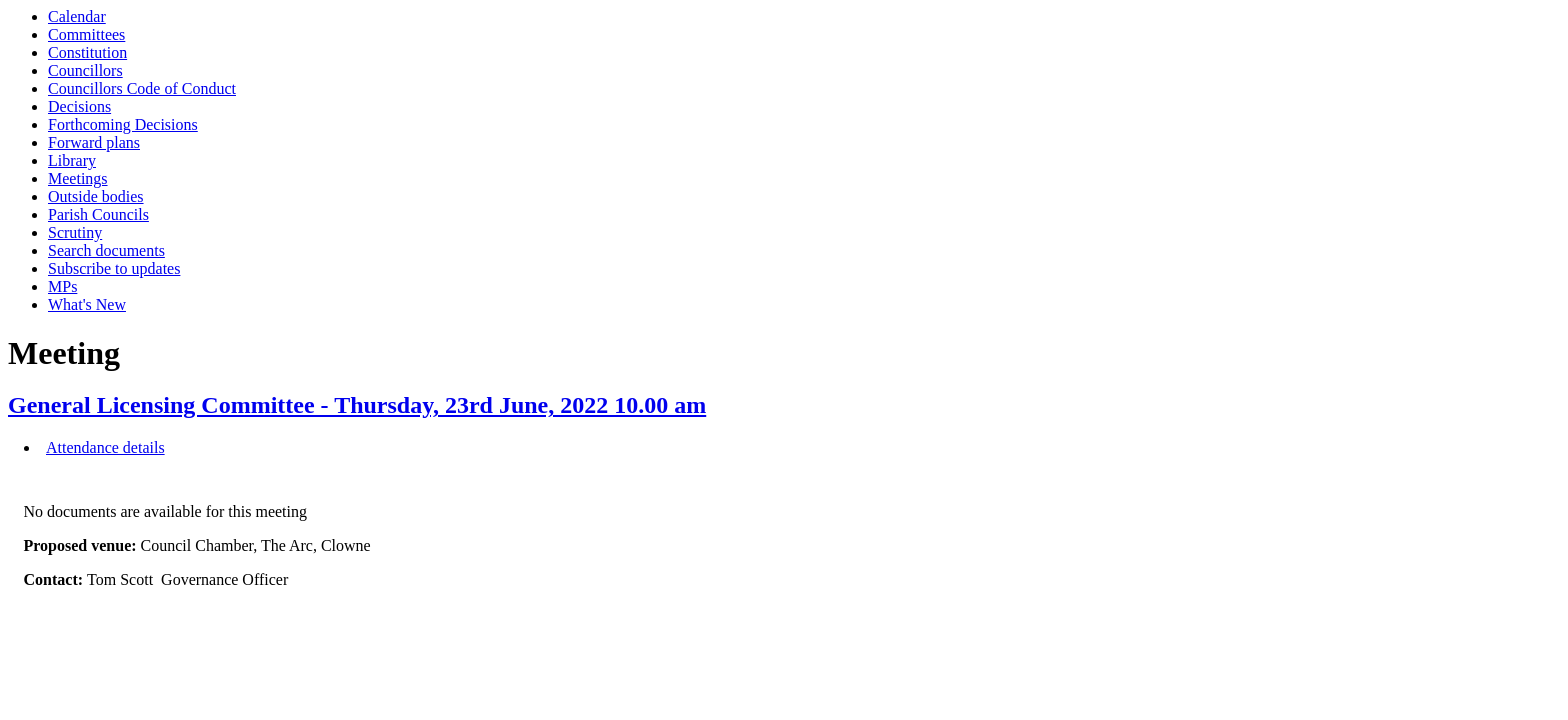 The width and height of the screenshot is (1568, 720). I want to click on Constitution, so click(87, 52).